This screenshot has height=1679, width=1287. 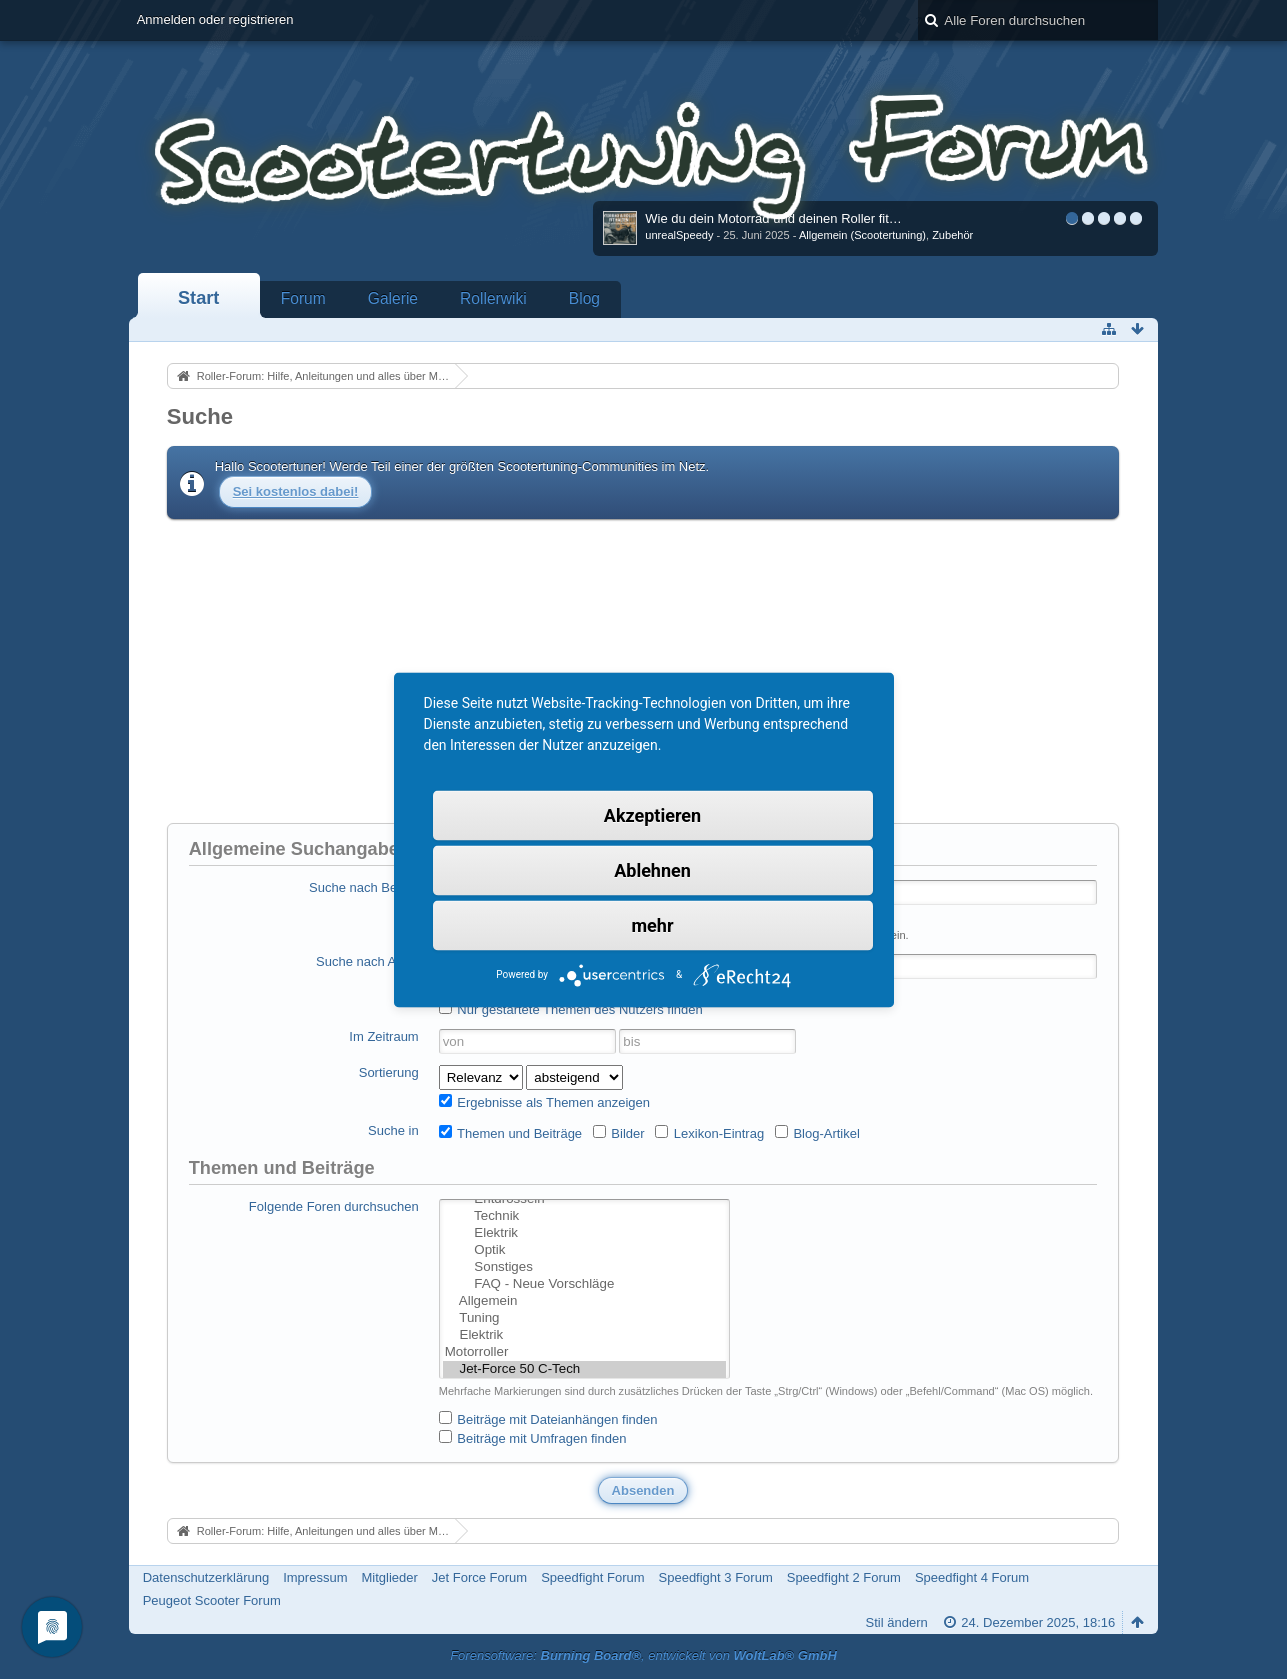 What do you see at coordinates (652, 814) in the screenshot?
I see `Akzeptieren` at bounding box center [652, 814].